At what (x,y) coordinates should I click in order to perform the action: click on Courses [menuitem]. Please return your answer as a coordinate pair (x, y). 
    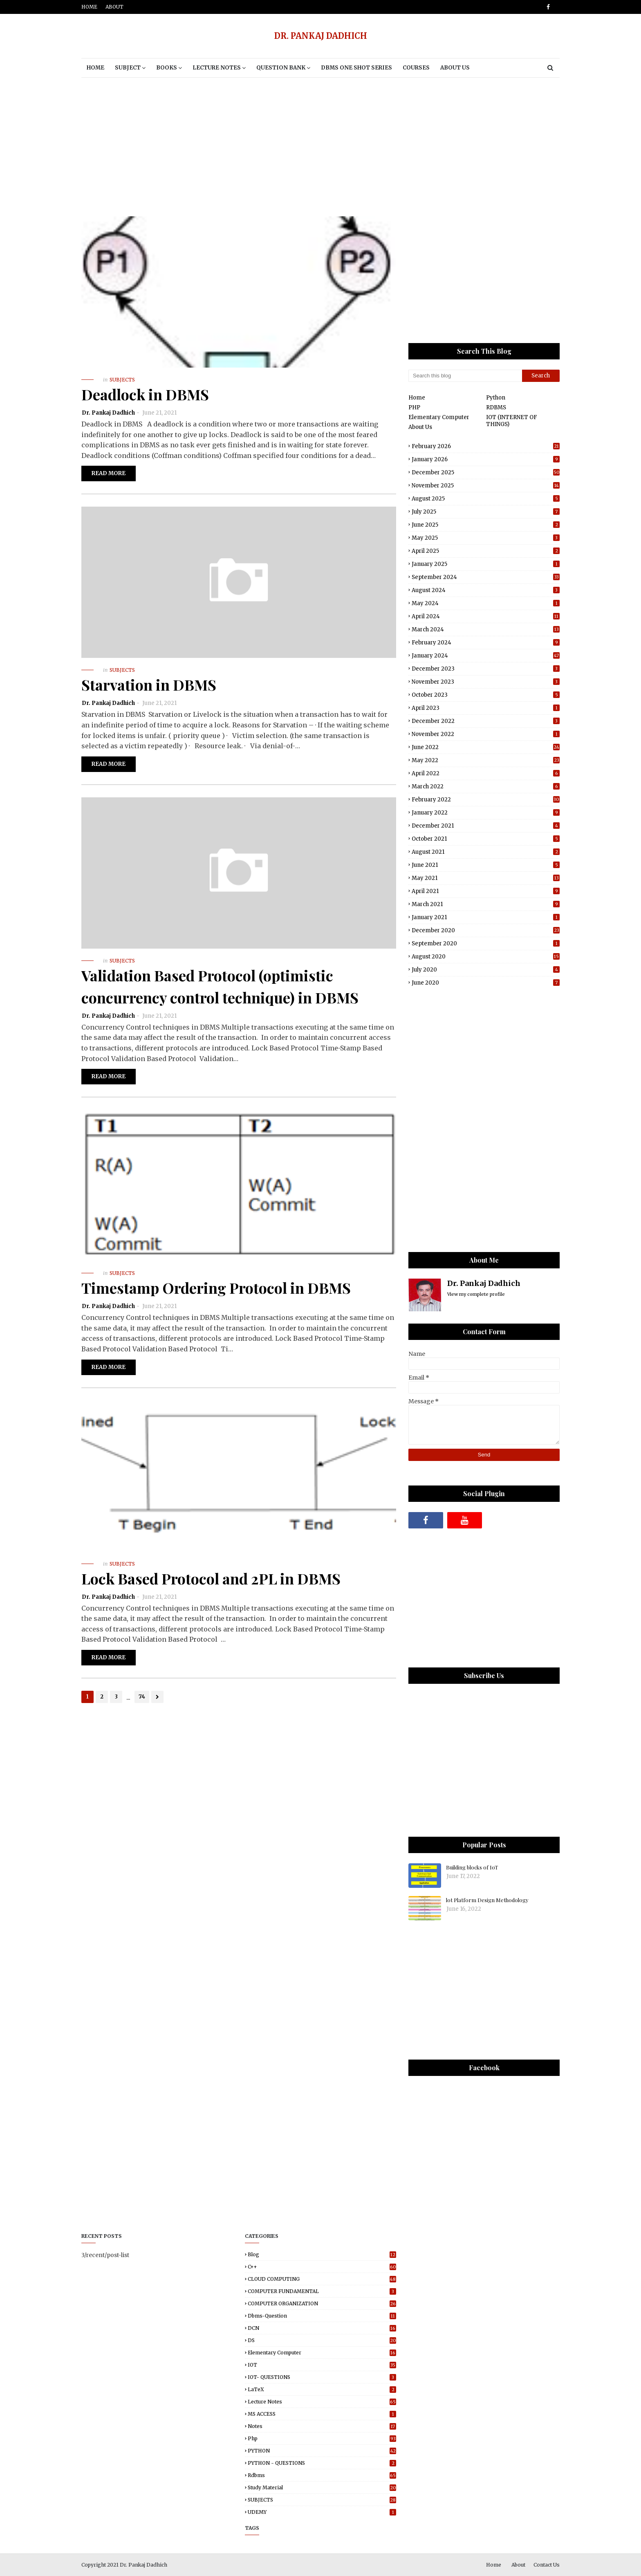
    Looking at the image, I should click on (416, 67).